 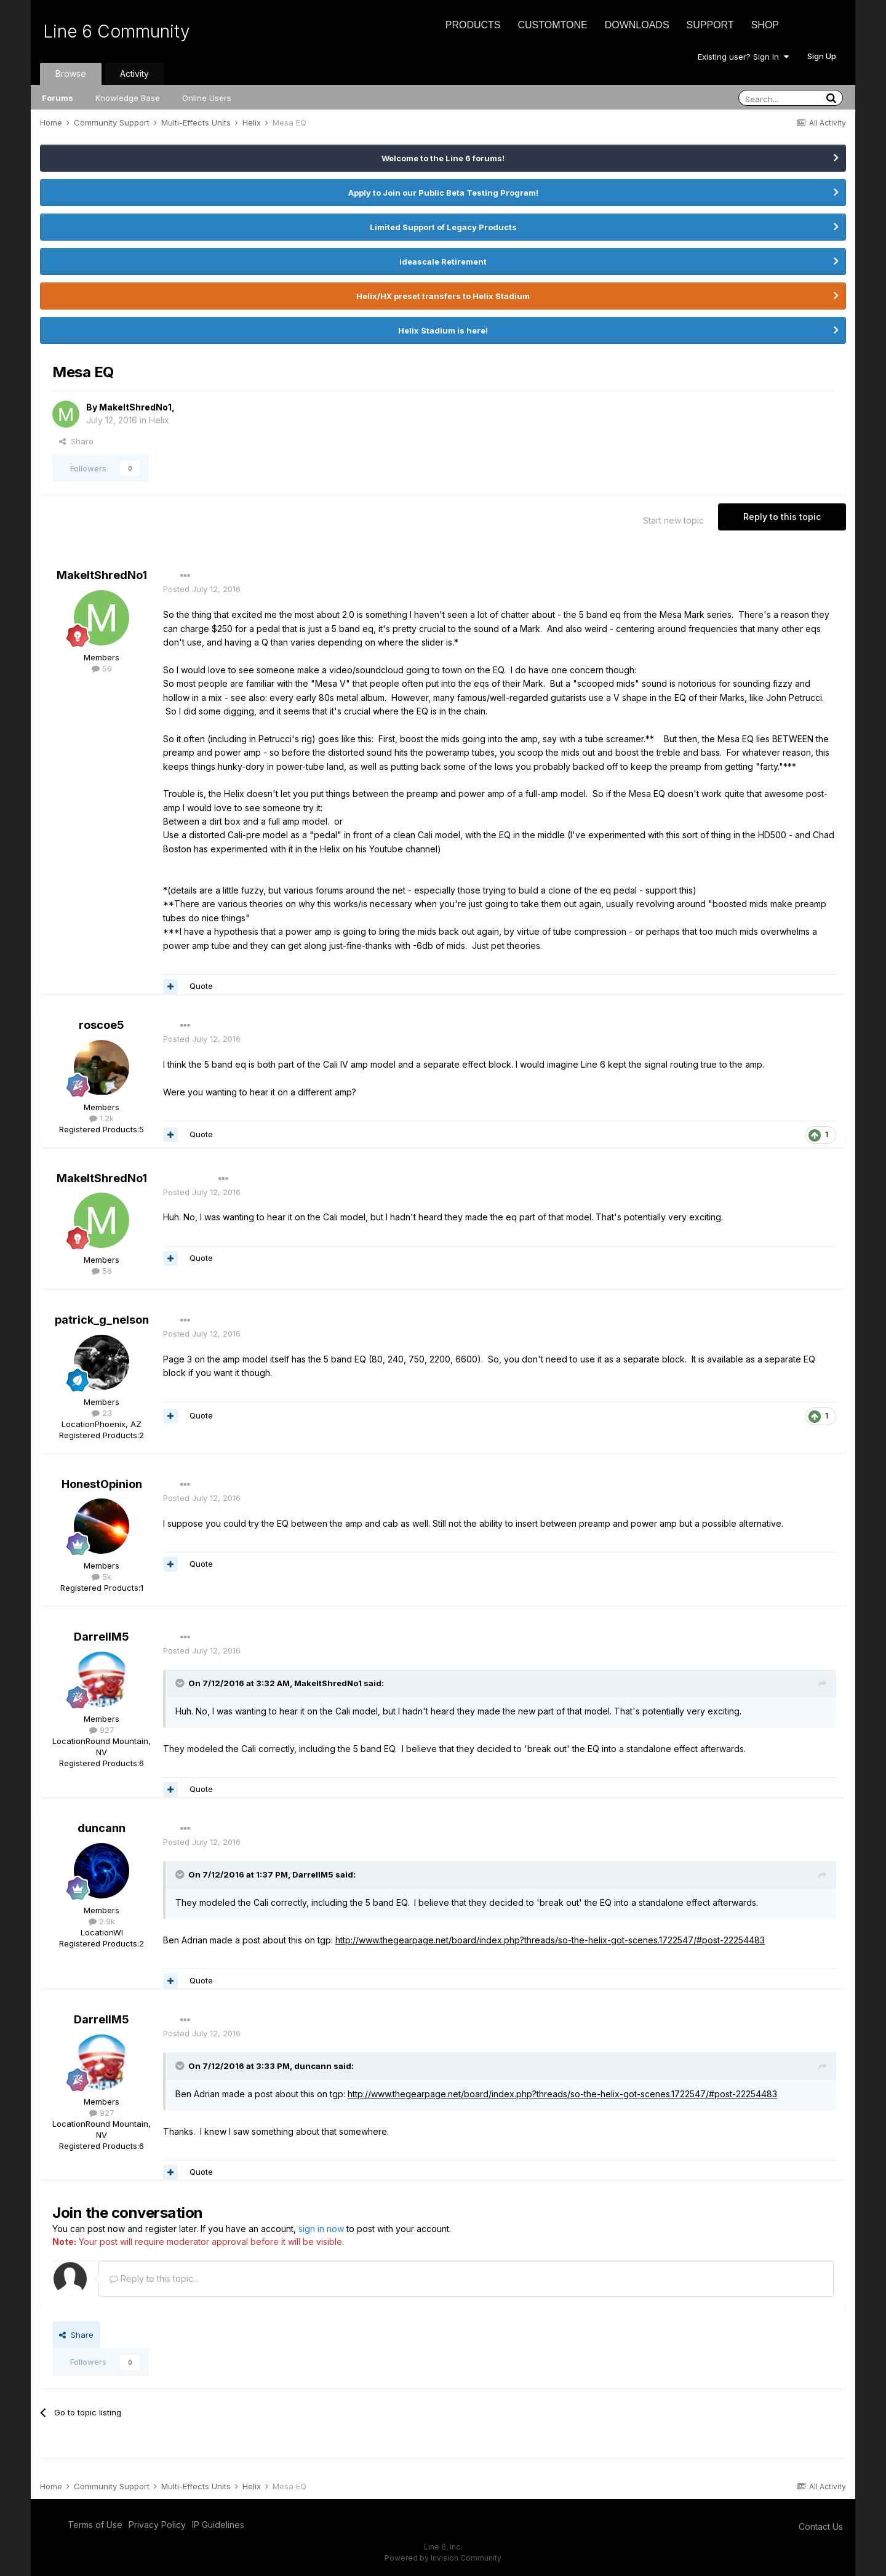 I want to click on Browse, so click(x=70, y=73).